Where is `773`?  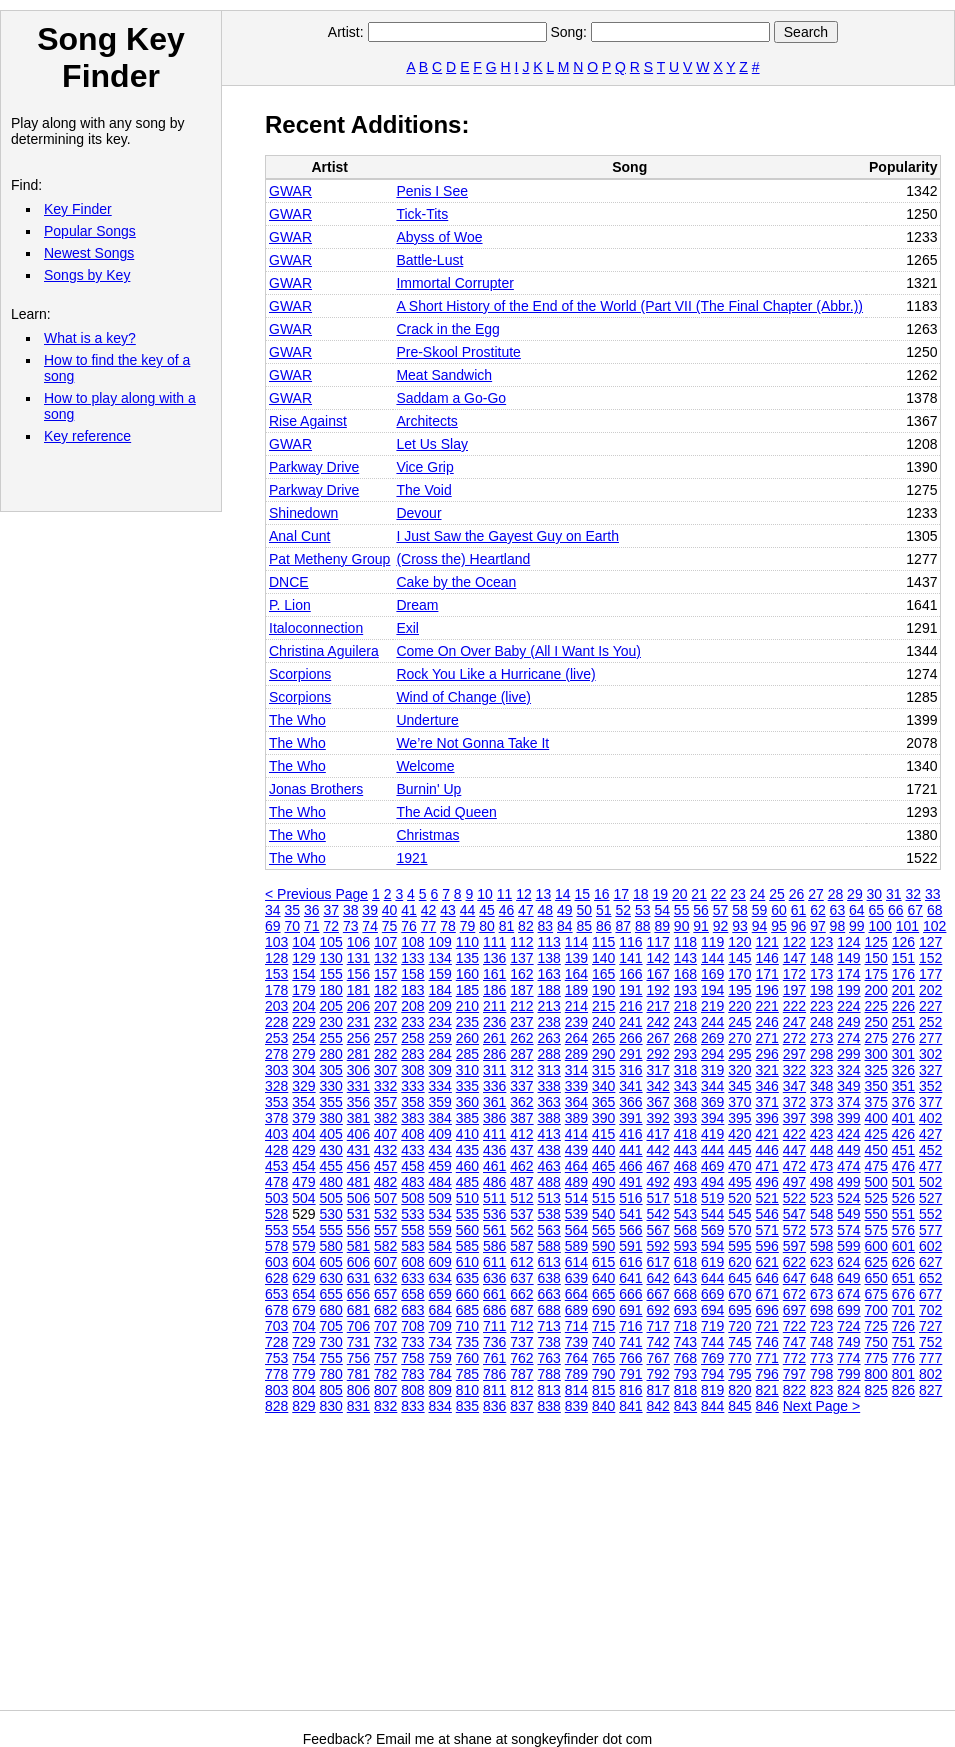
773 is located at coordinates (821, 1358).